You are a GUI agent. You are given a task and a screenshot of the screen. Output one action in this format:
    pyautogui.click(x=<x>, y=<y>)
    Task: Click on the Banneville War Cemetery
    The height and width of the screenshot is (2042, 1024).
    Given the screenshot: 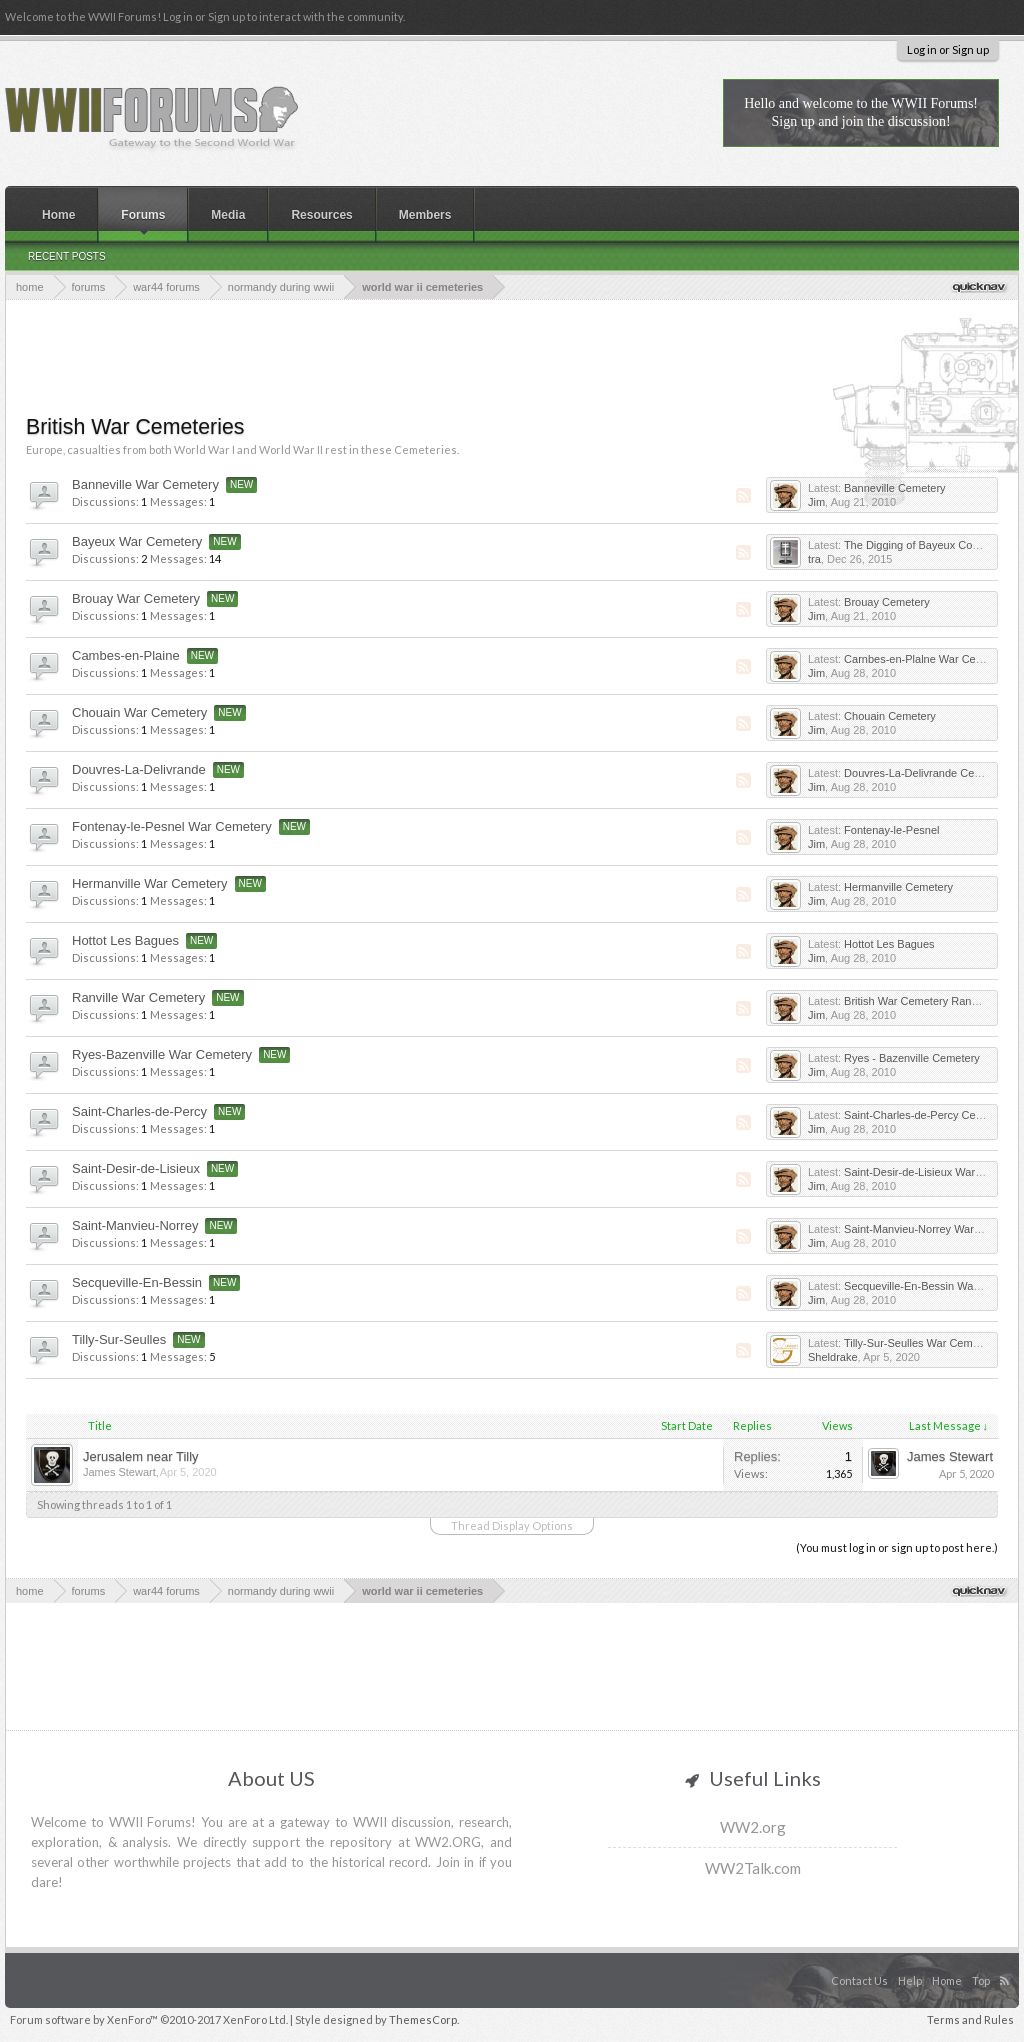 What is the action you would take?
    pyautogui.click(x=145, y=484)
    